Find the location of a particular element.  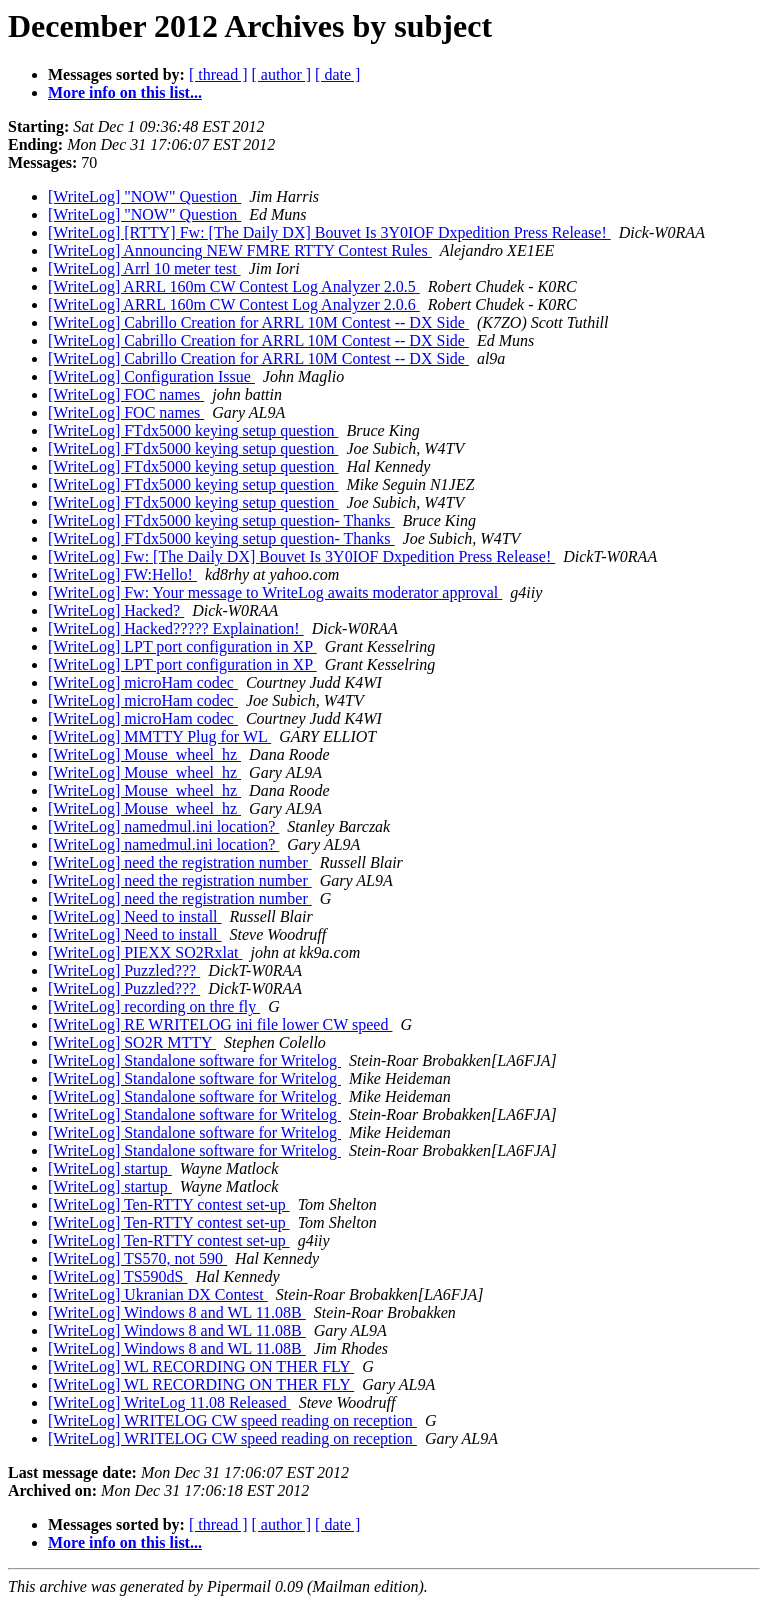

[WriteLog] Fw: [The Daily DX] Bouvet Is 3Y0IOF Dxpedition Press Release! is located at coordinates (301, 556).